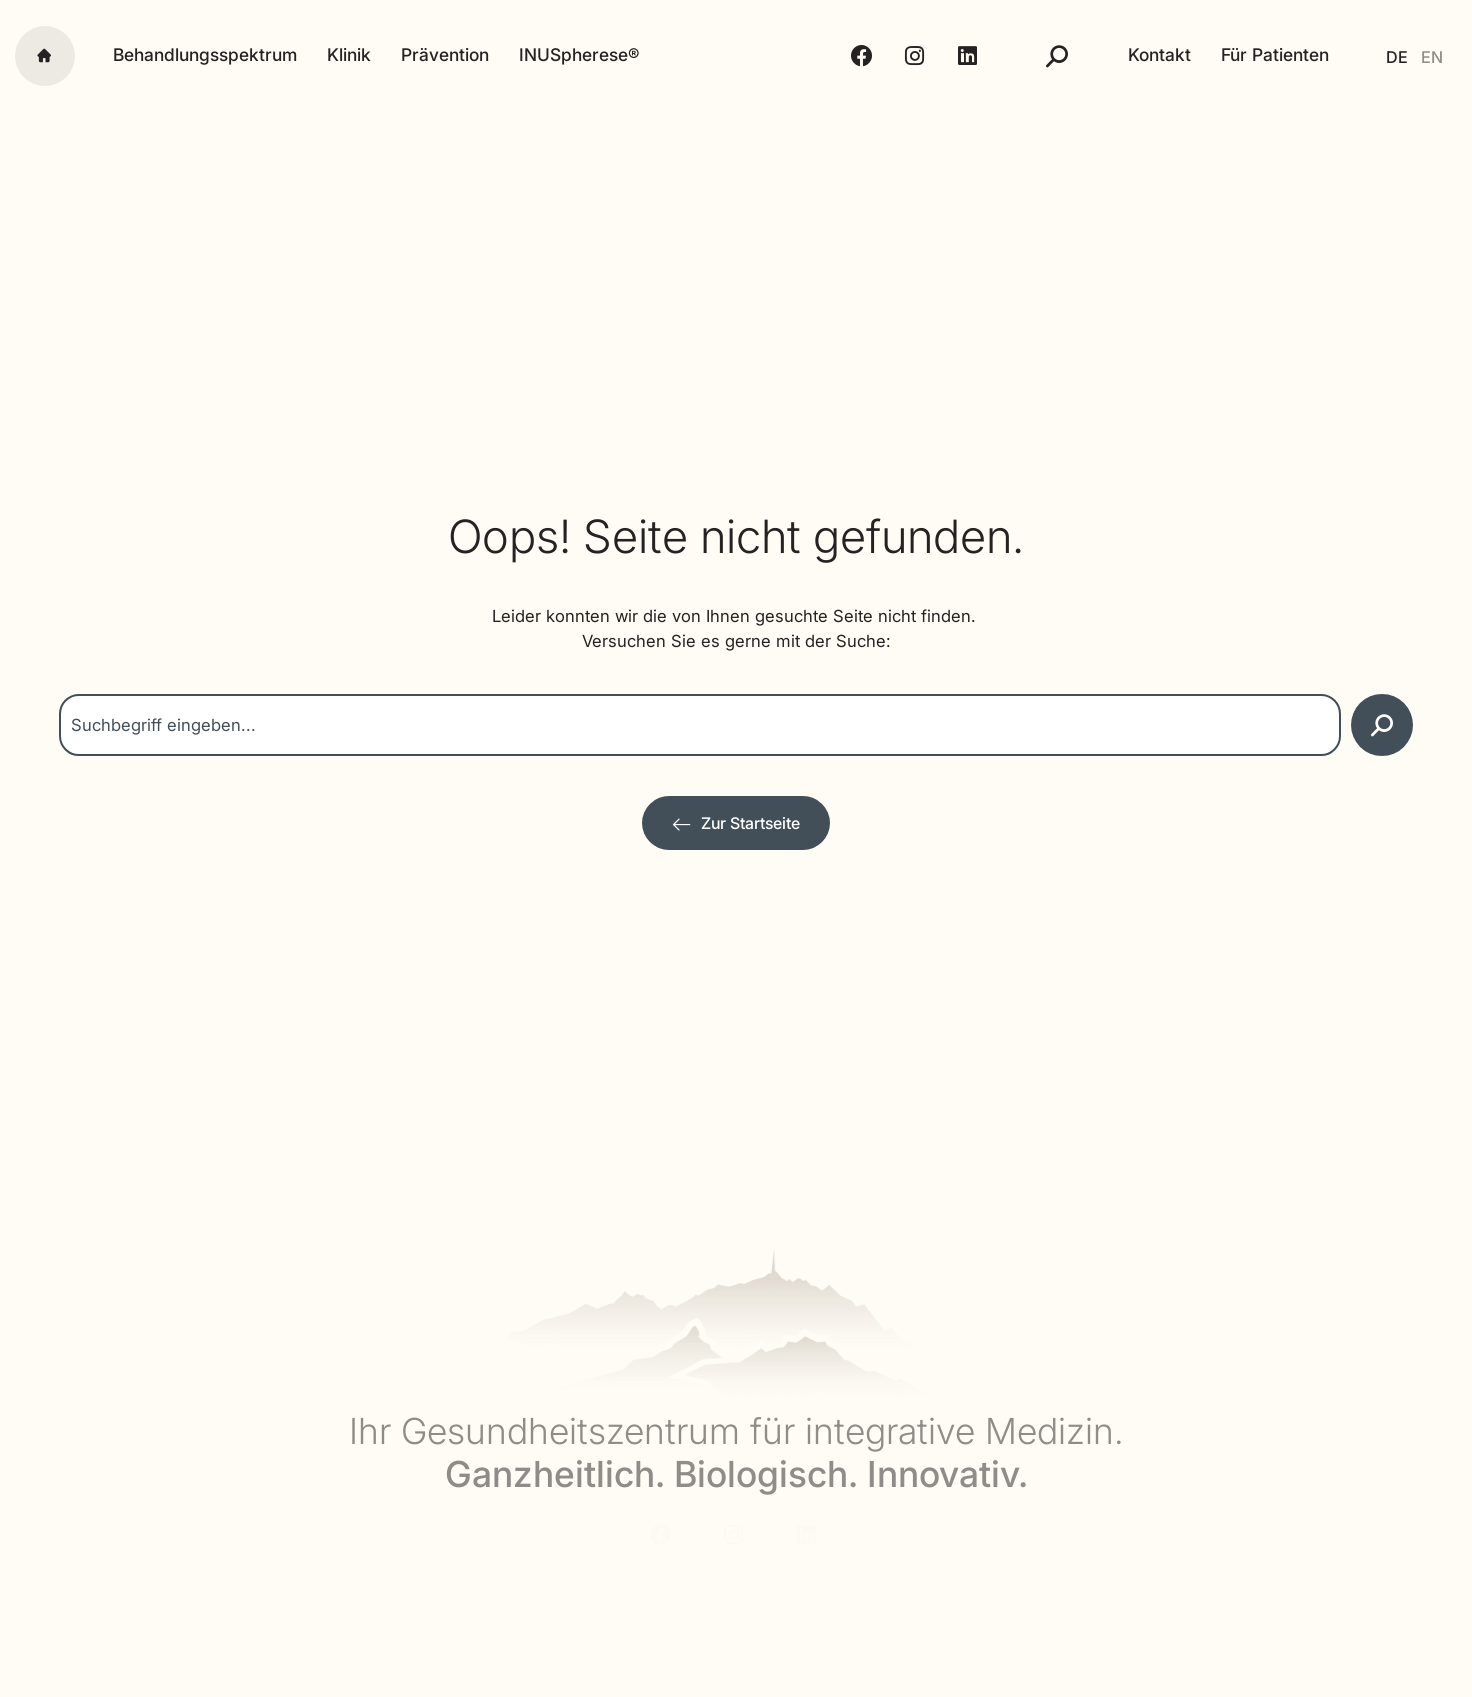  What do you see at coordinates (1428, 55) in the screenshot?
I see `[Wechseln zu EN]` at bounding box center [1428, 55].